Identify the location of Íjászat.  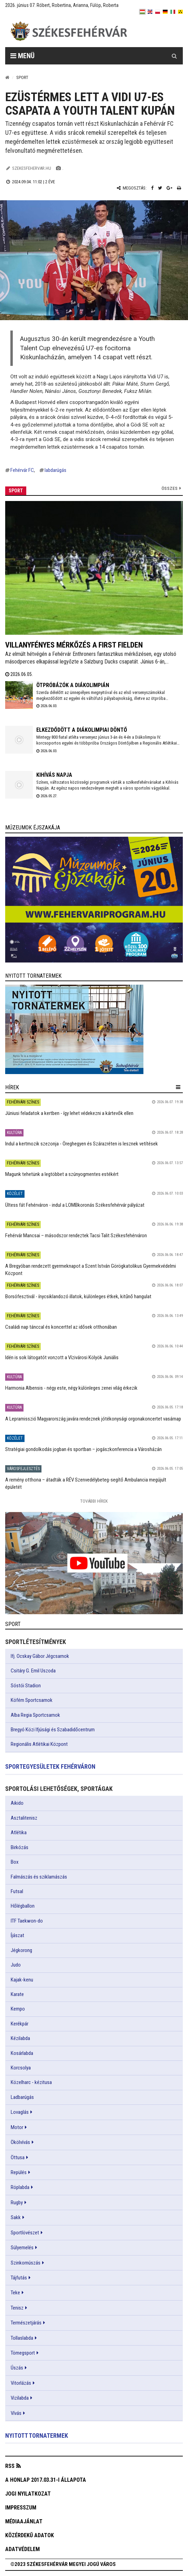
(17, 1935).